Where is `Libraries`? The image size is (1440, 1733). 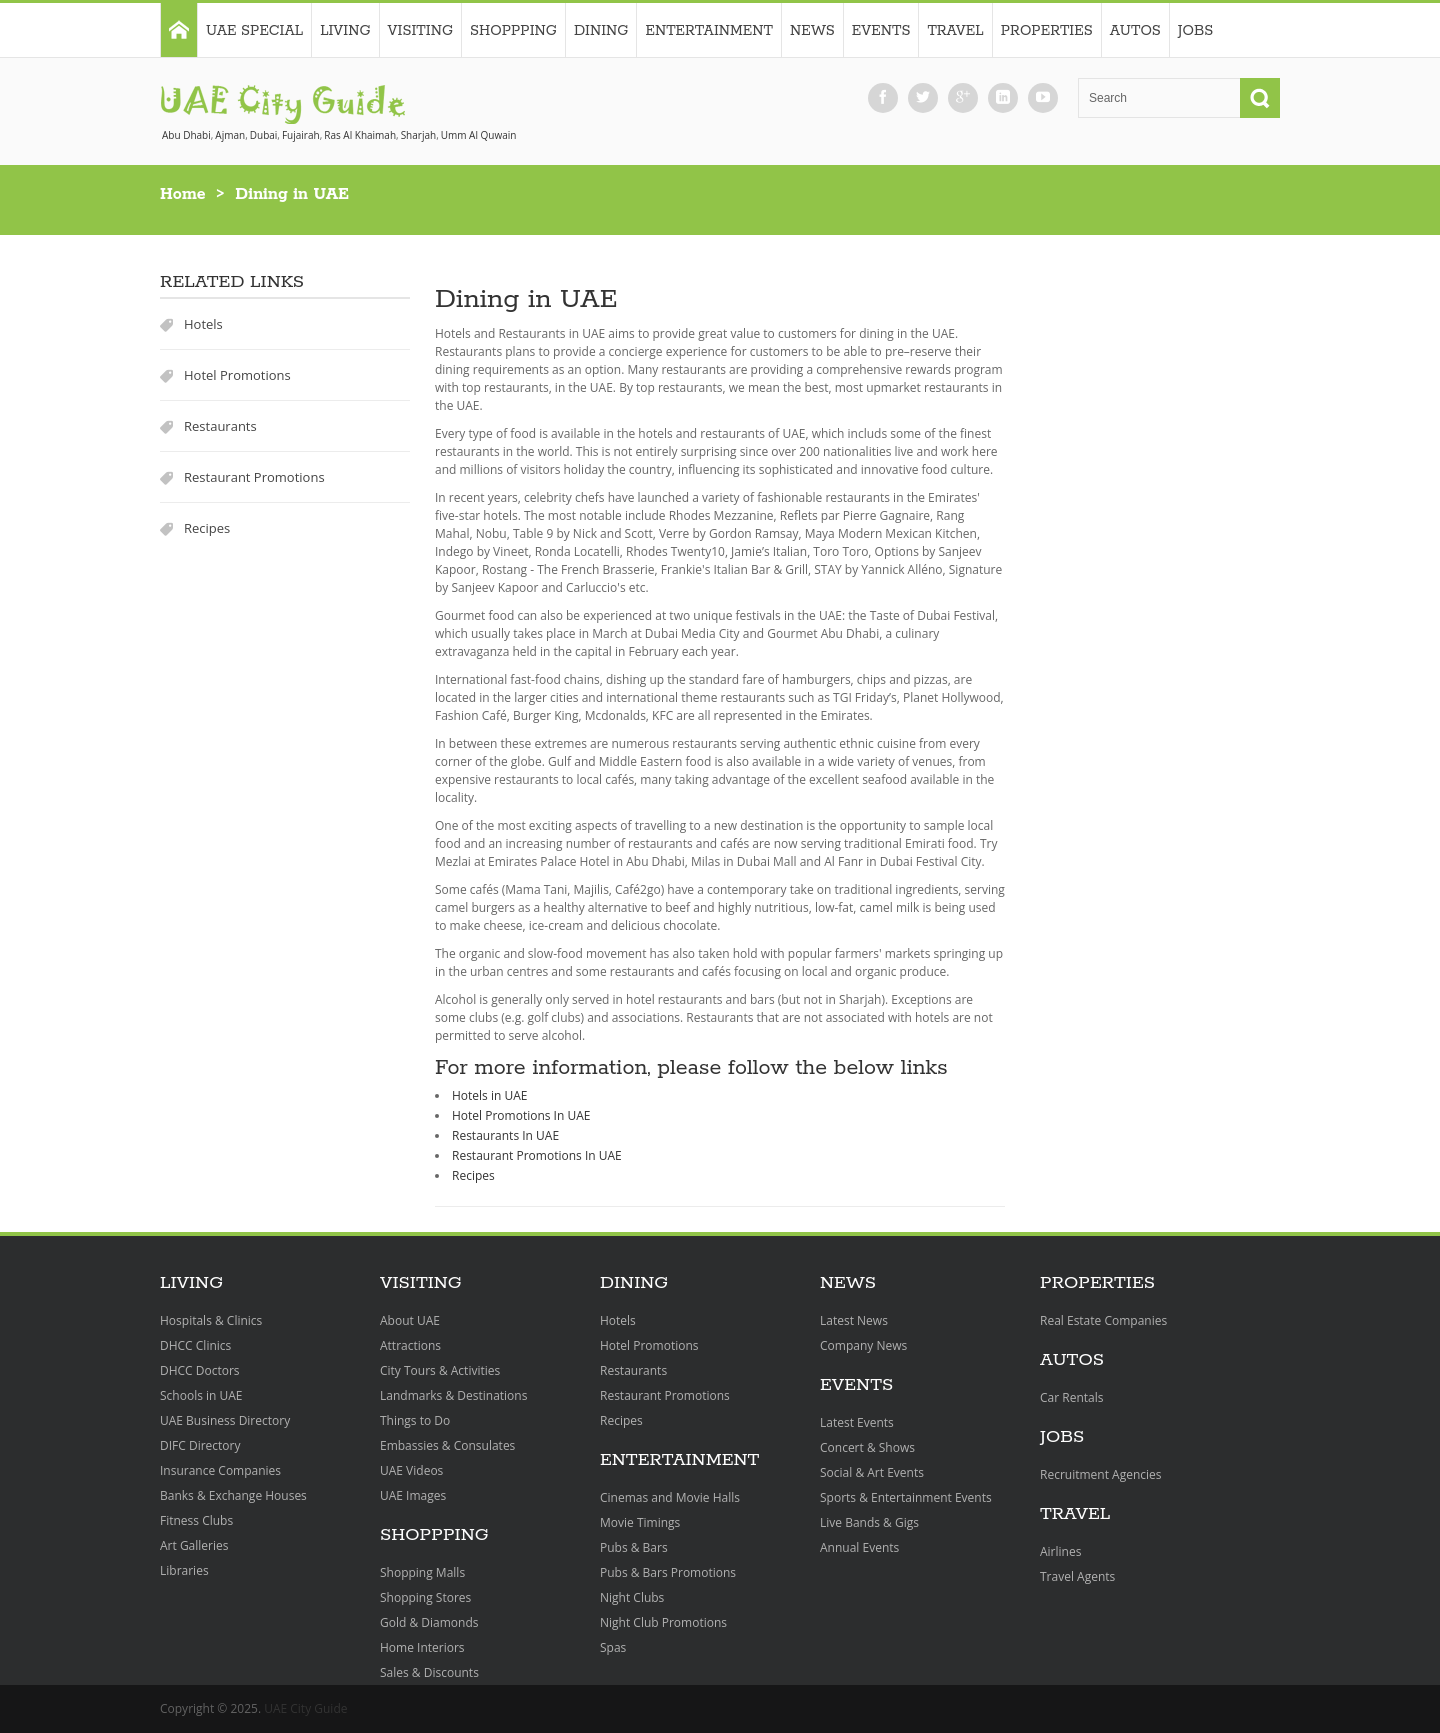
Libraries is located at coordinates (184, 1570).